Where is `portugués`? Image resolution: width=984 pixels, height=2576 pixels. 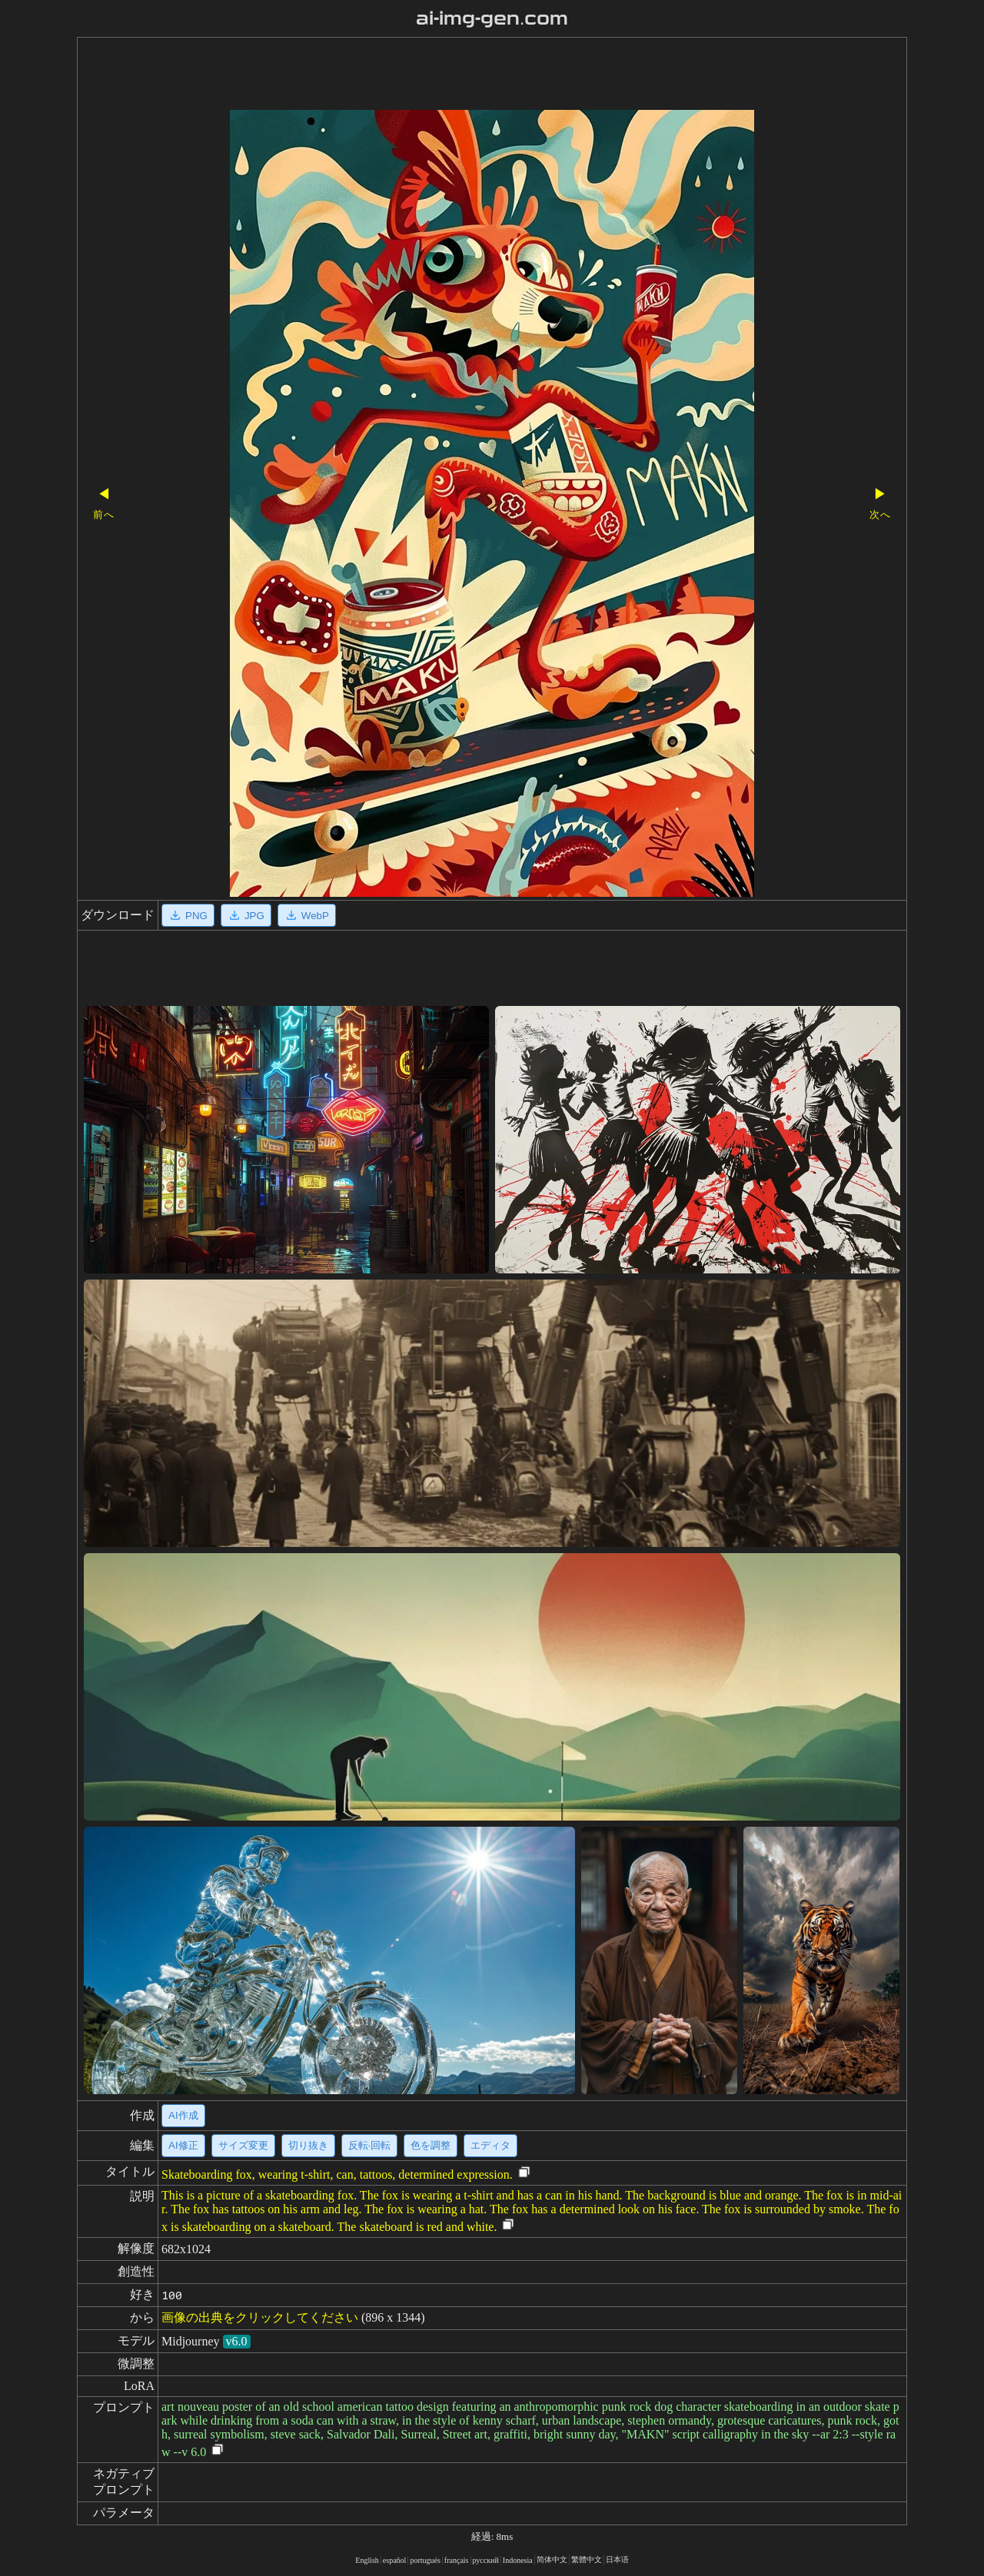
portugués is located at coordinates (425, 2560).